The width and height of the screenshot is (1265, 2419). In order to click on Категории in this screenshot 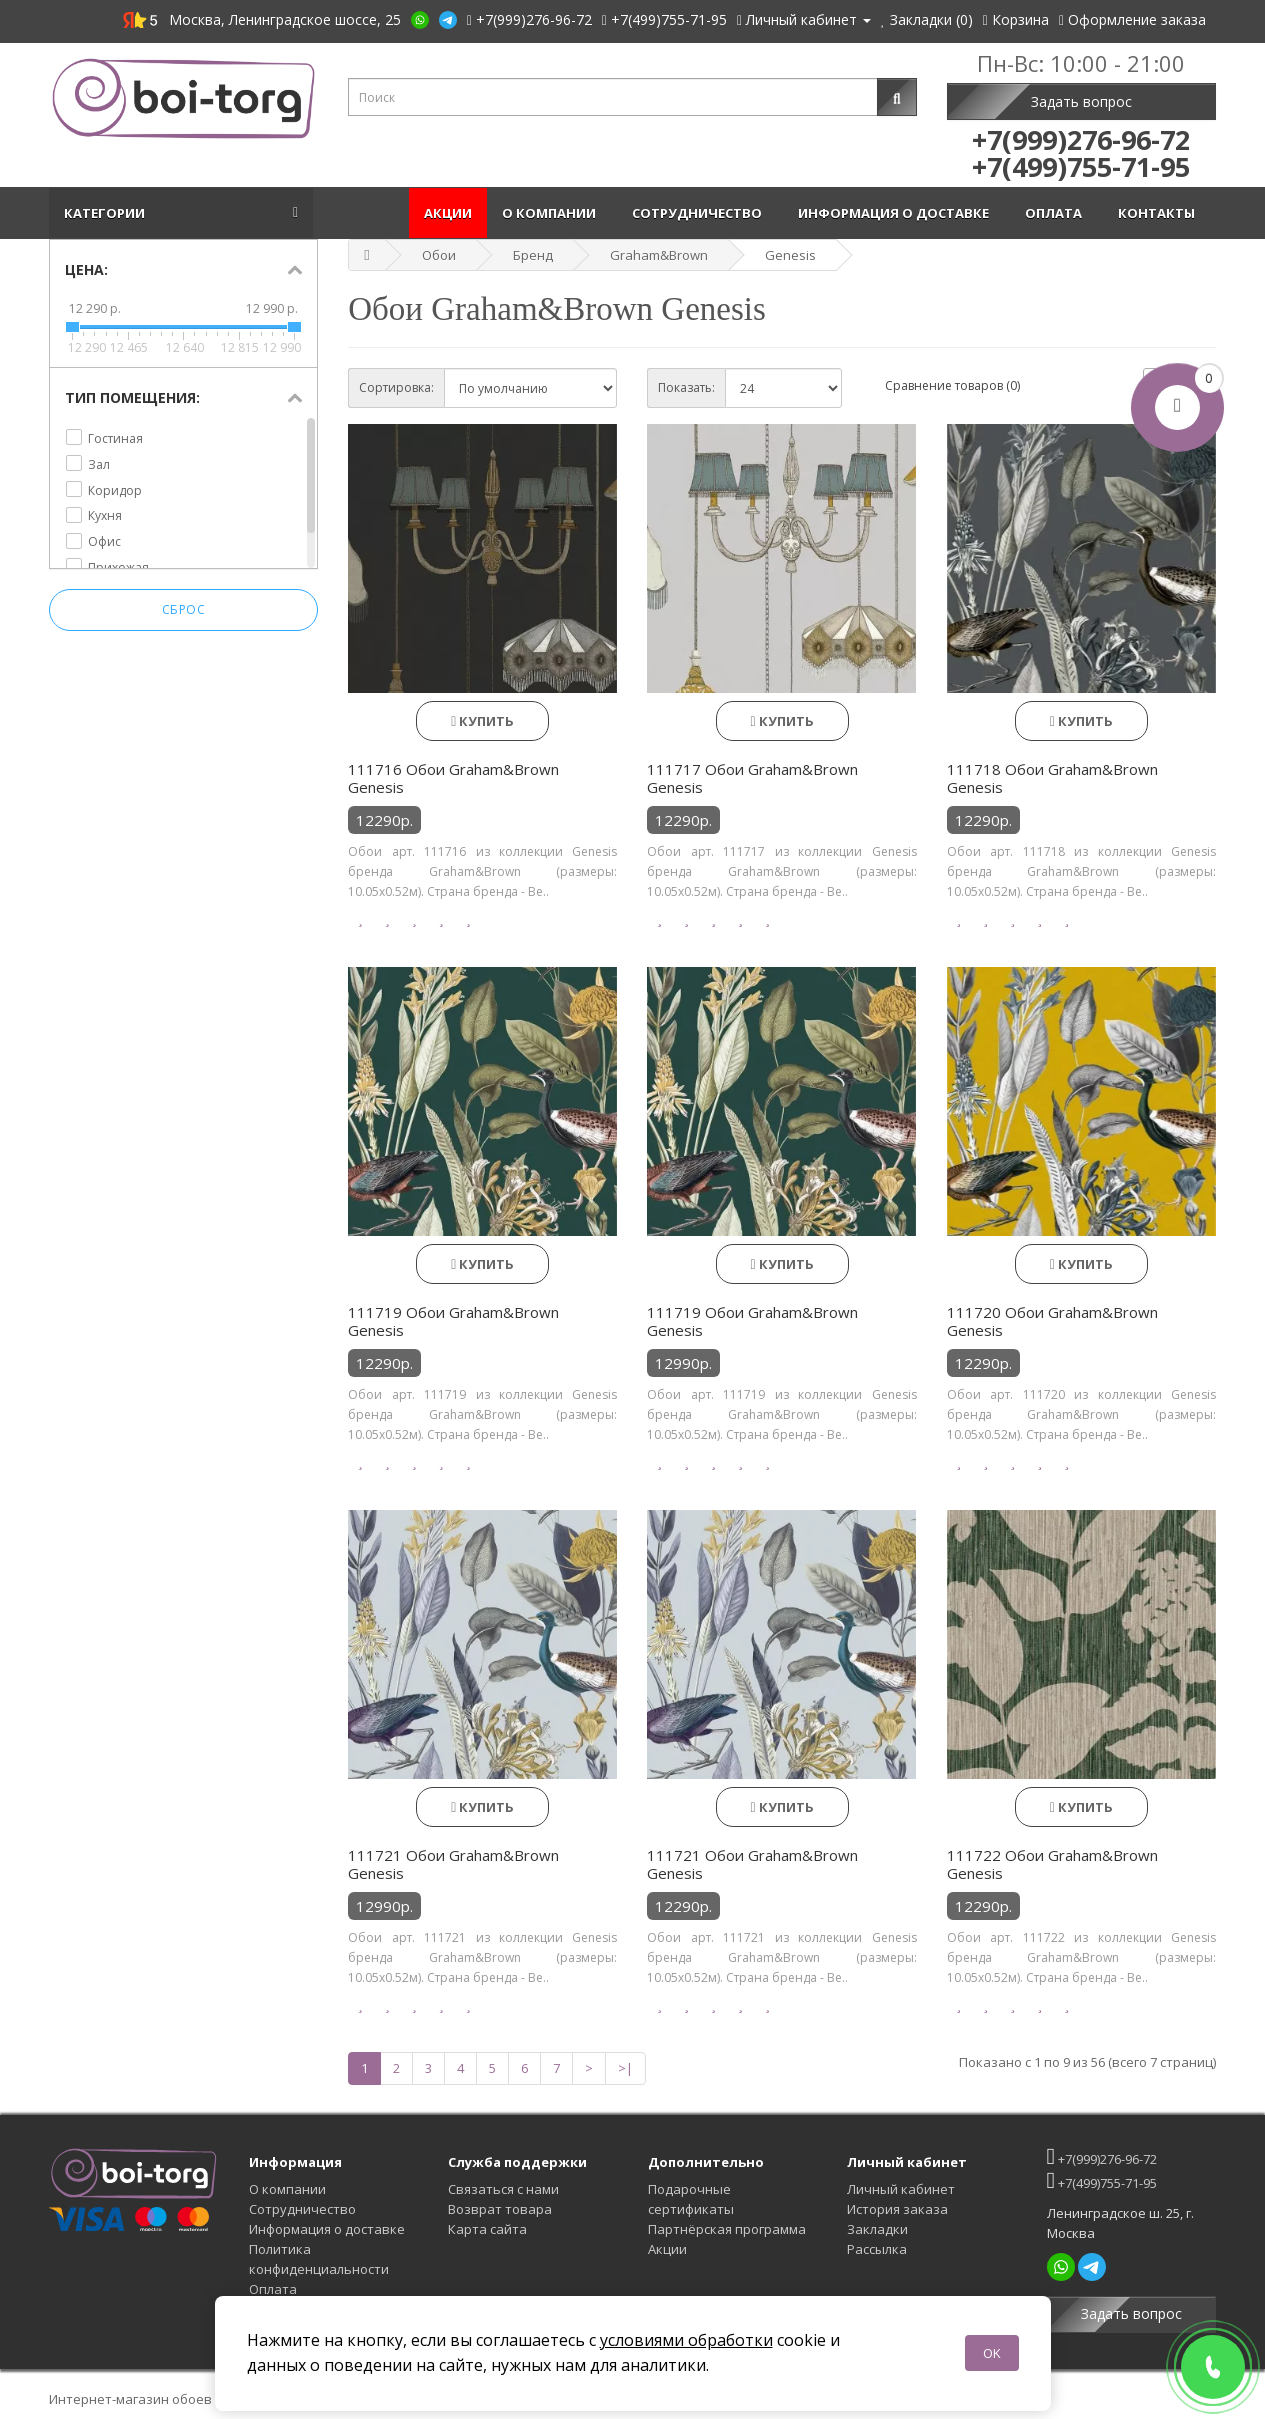, I will do `click(107, 213)`.